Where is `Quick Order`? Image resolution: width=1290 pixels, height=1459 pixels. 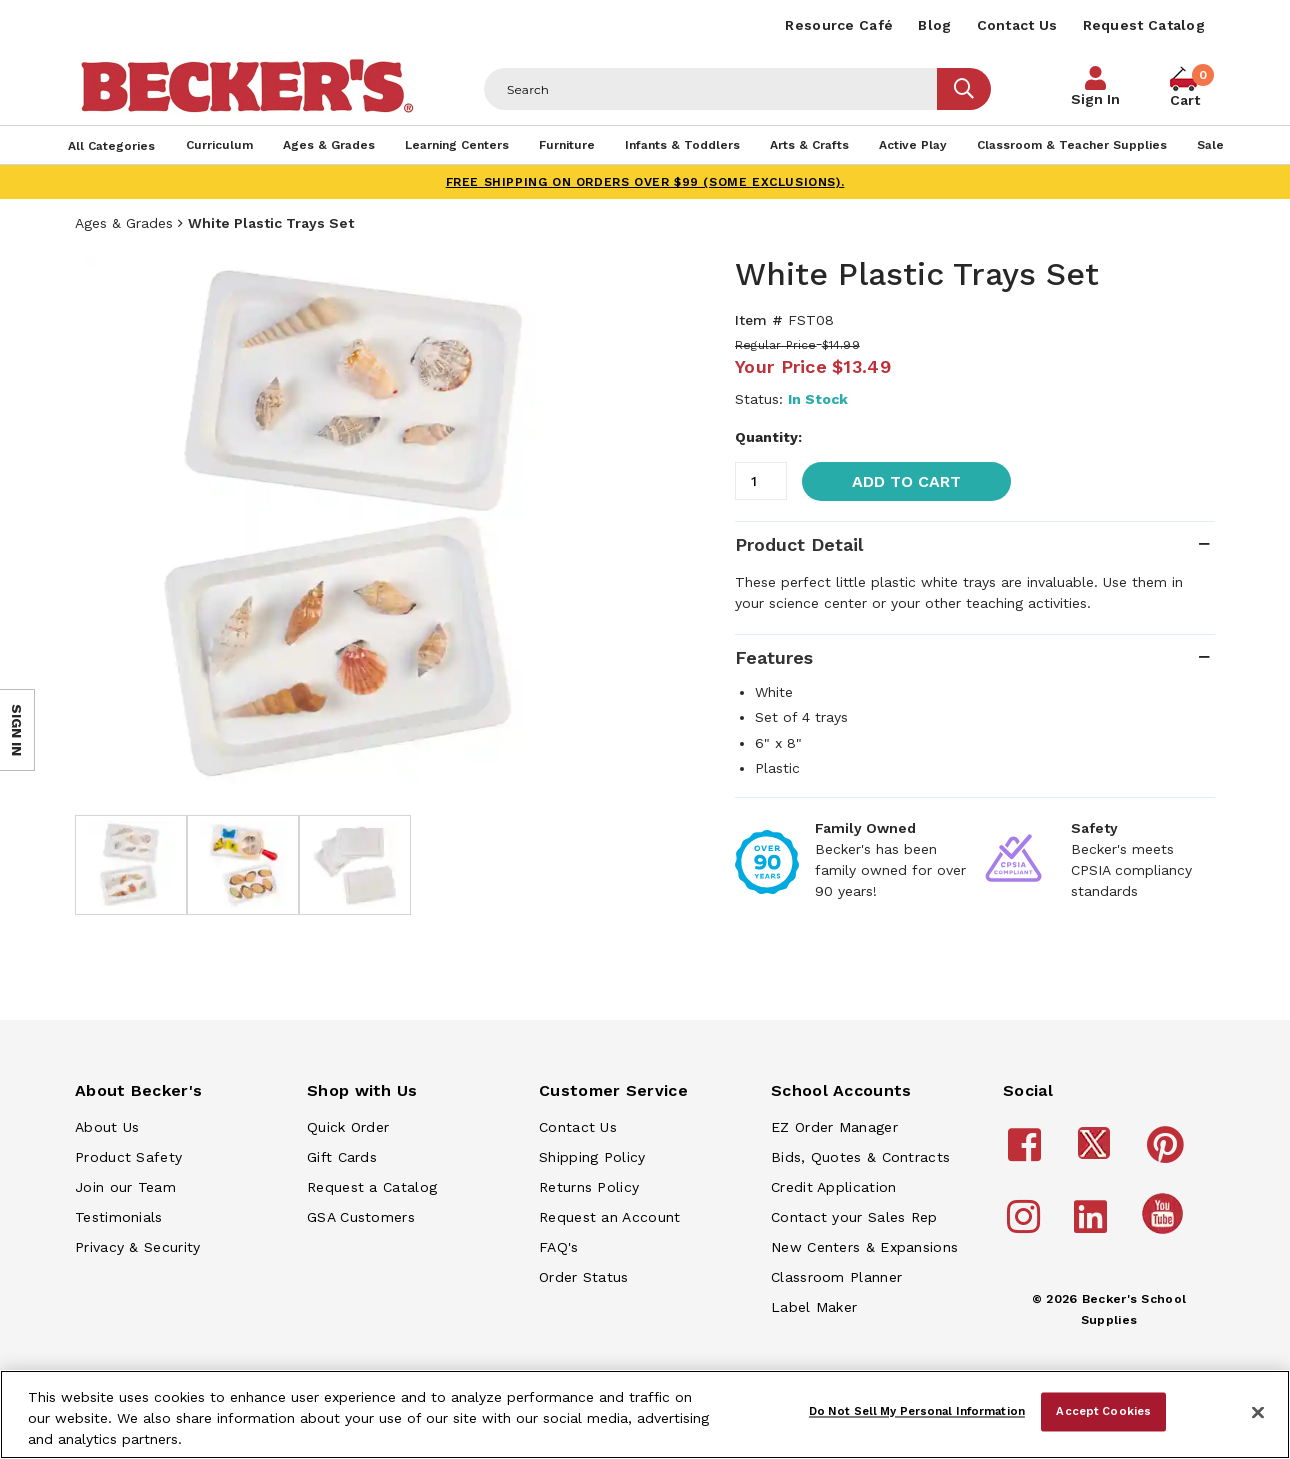 Quick Order is located at coordinates (348, 1127).